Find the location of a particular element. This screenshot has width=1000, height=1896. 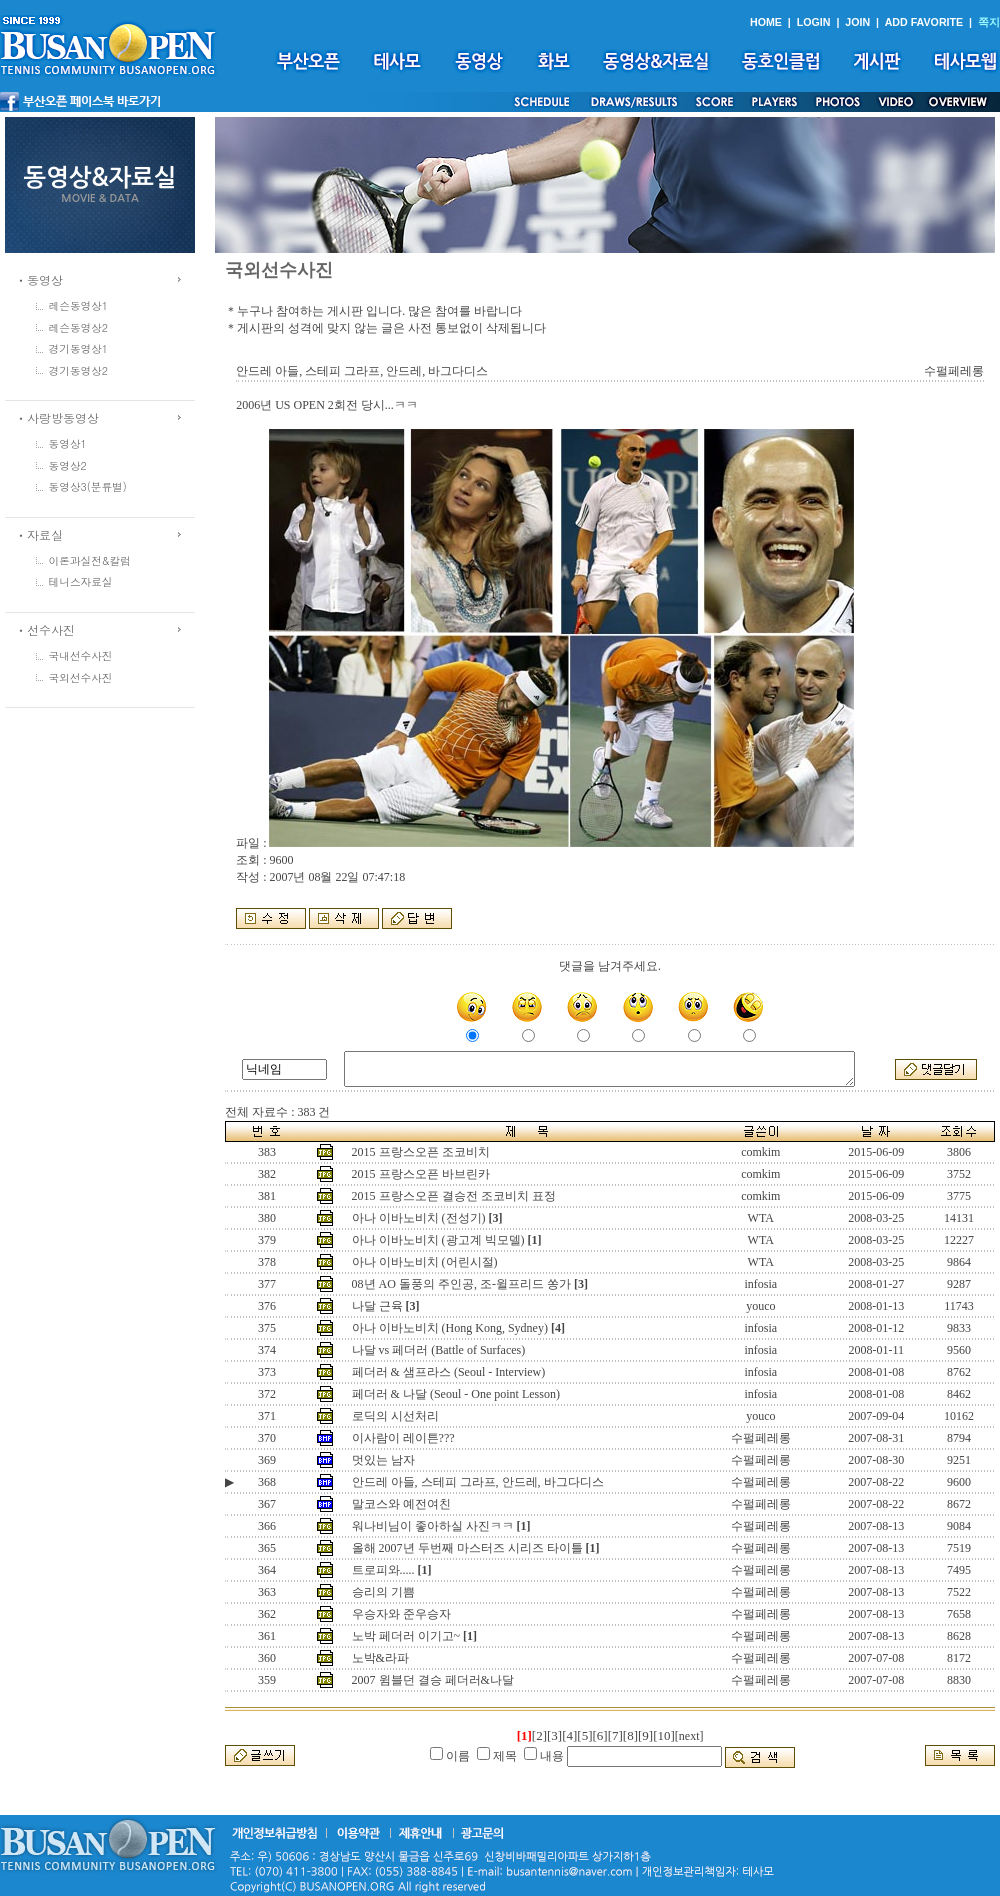

나달 vs 페더러 (Battle of Surfaces) is located at coordinates (439, 1350).